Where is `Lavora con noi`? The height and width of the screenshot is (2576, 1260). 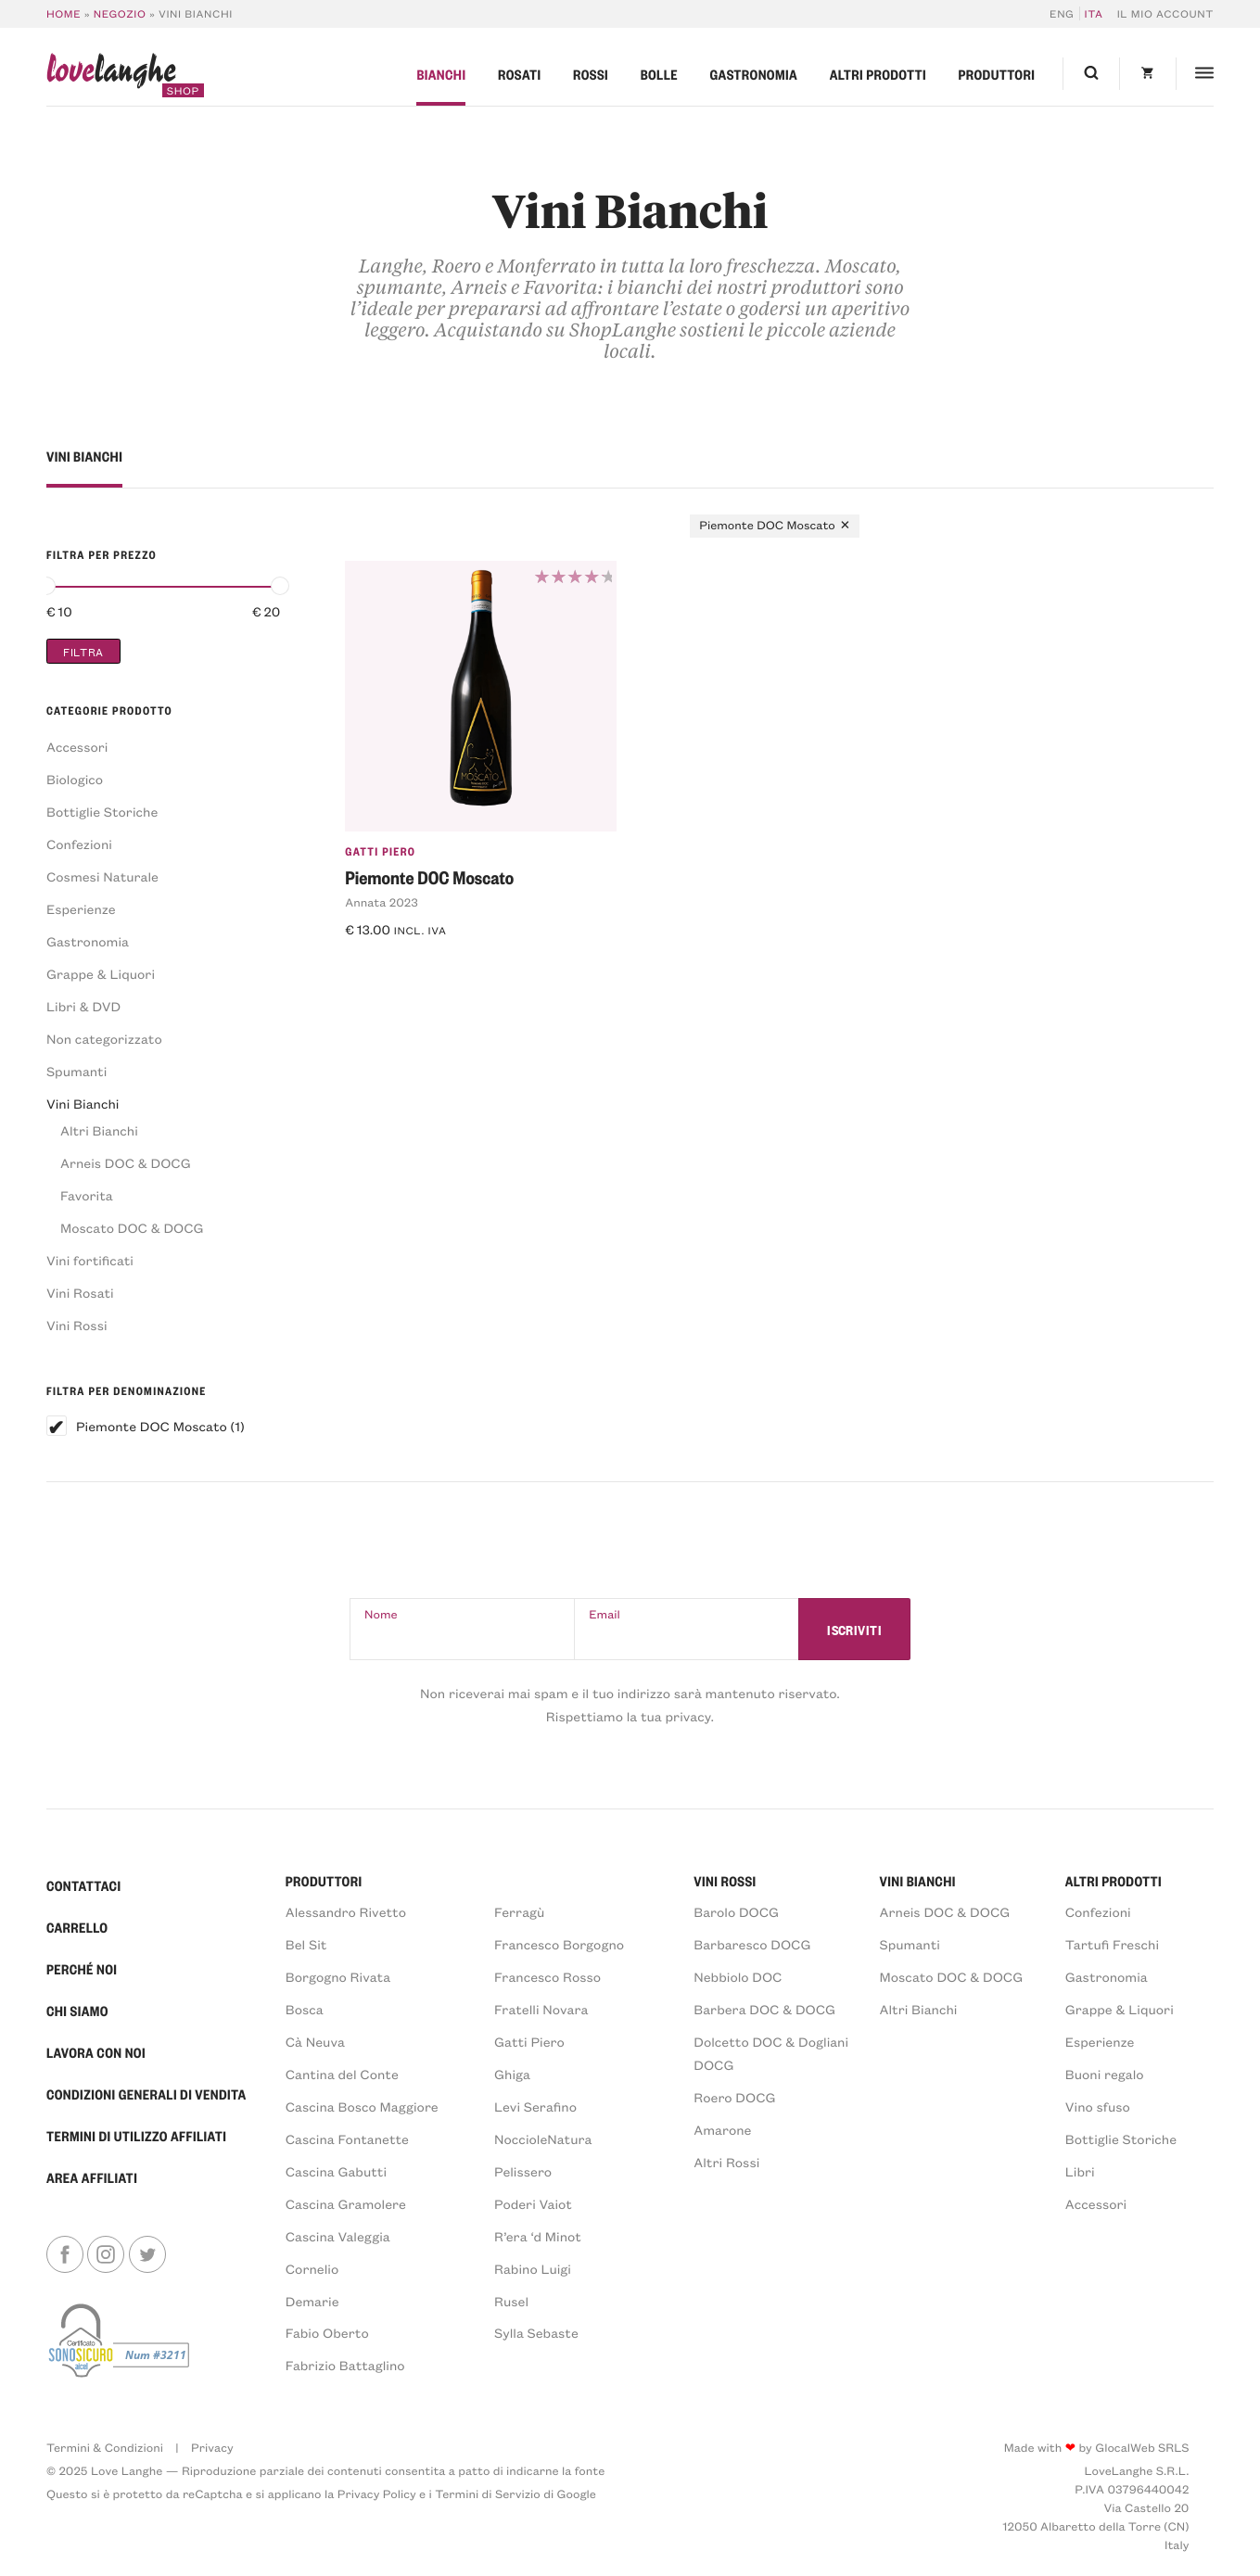 Lavora con noi is located at coordinates (96, 2052).